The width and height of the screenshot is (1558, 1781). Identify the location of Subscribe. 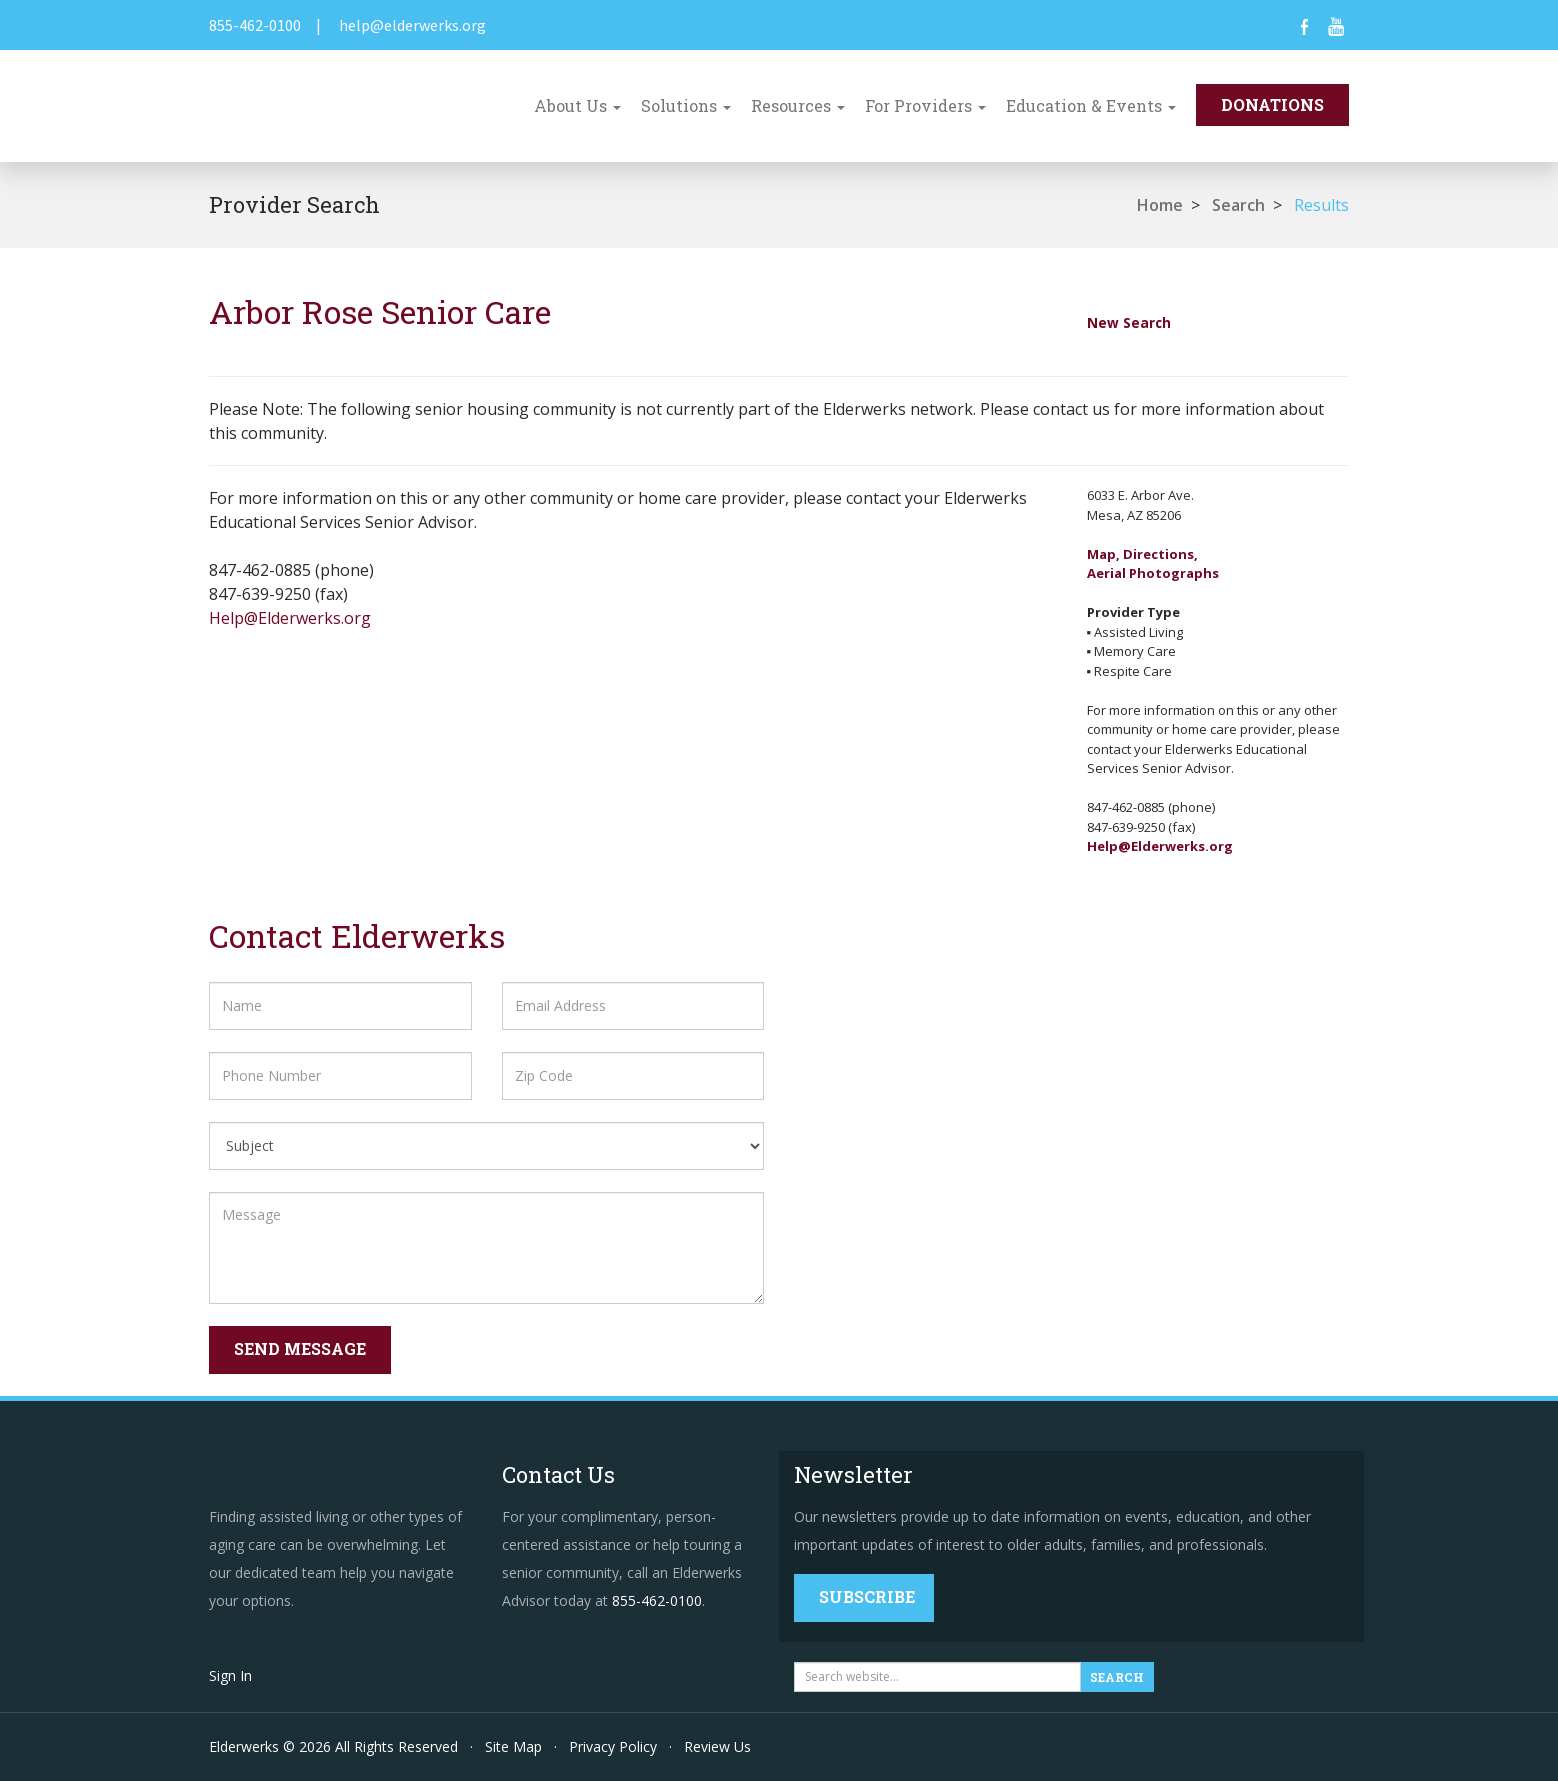
(867, 1596).